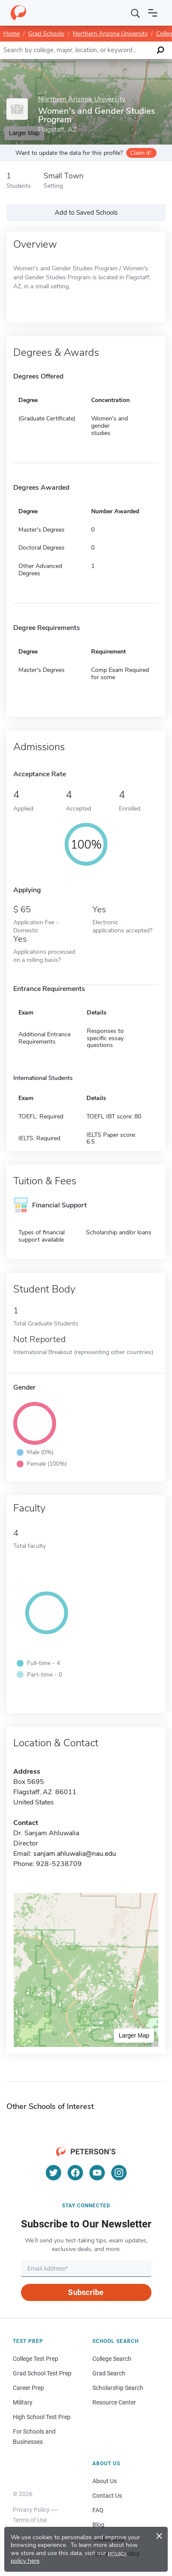 The height and width of the screenshot is (2576, 172). What do you see at coordinates (42, 2373) in the screenshot?
I see `Grad School Test Prep` at bounding box center [42, 2373].